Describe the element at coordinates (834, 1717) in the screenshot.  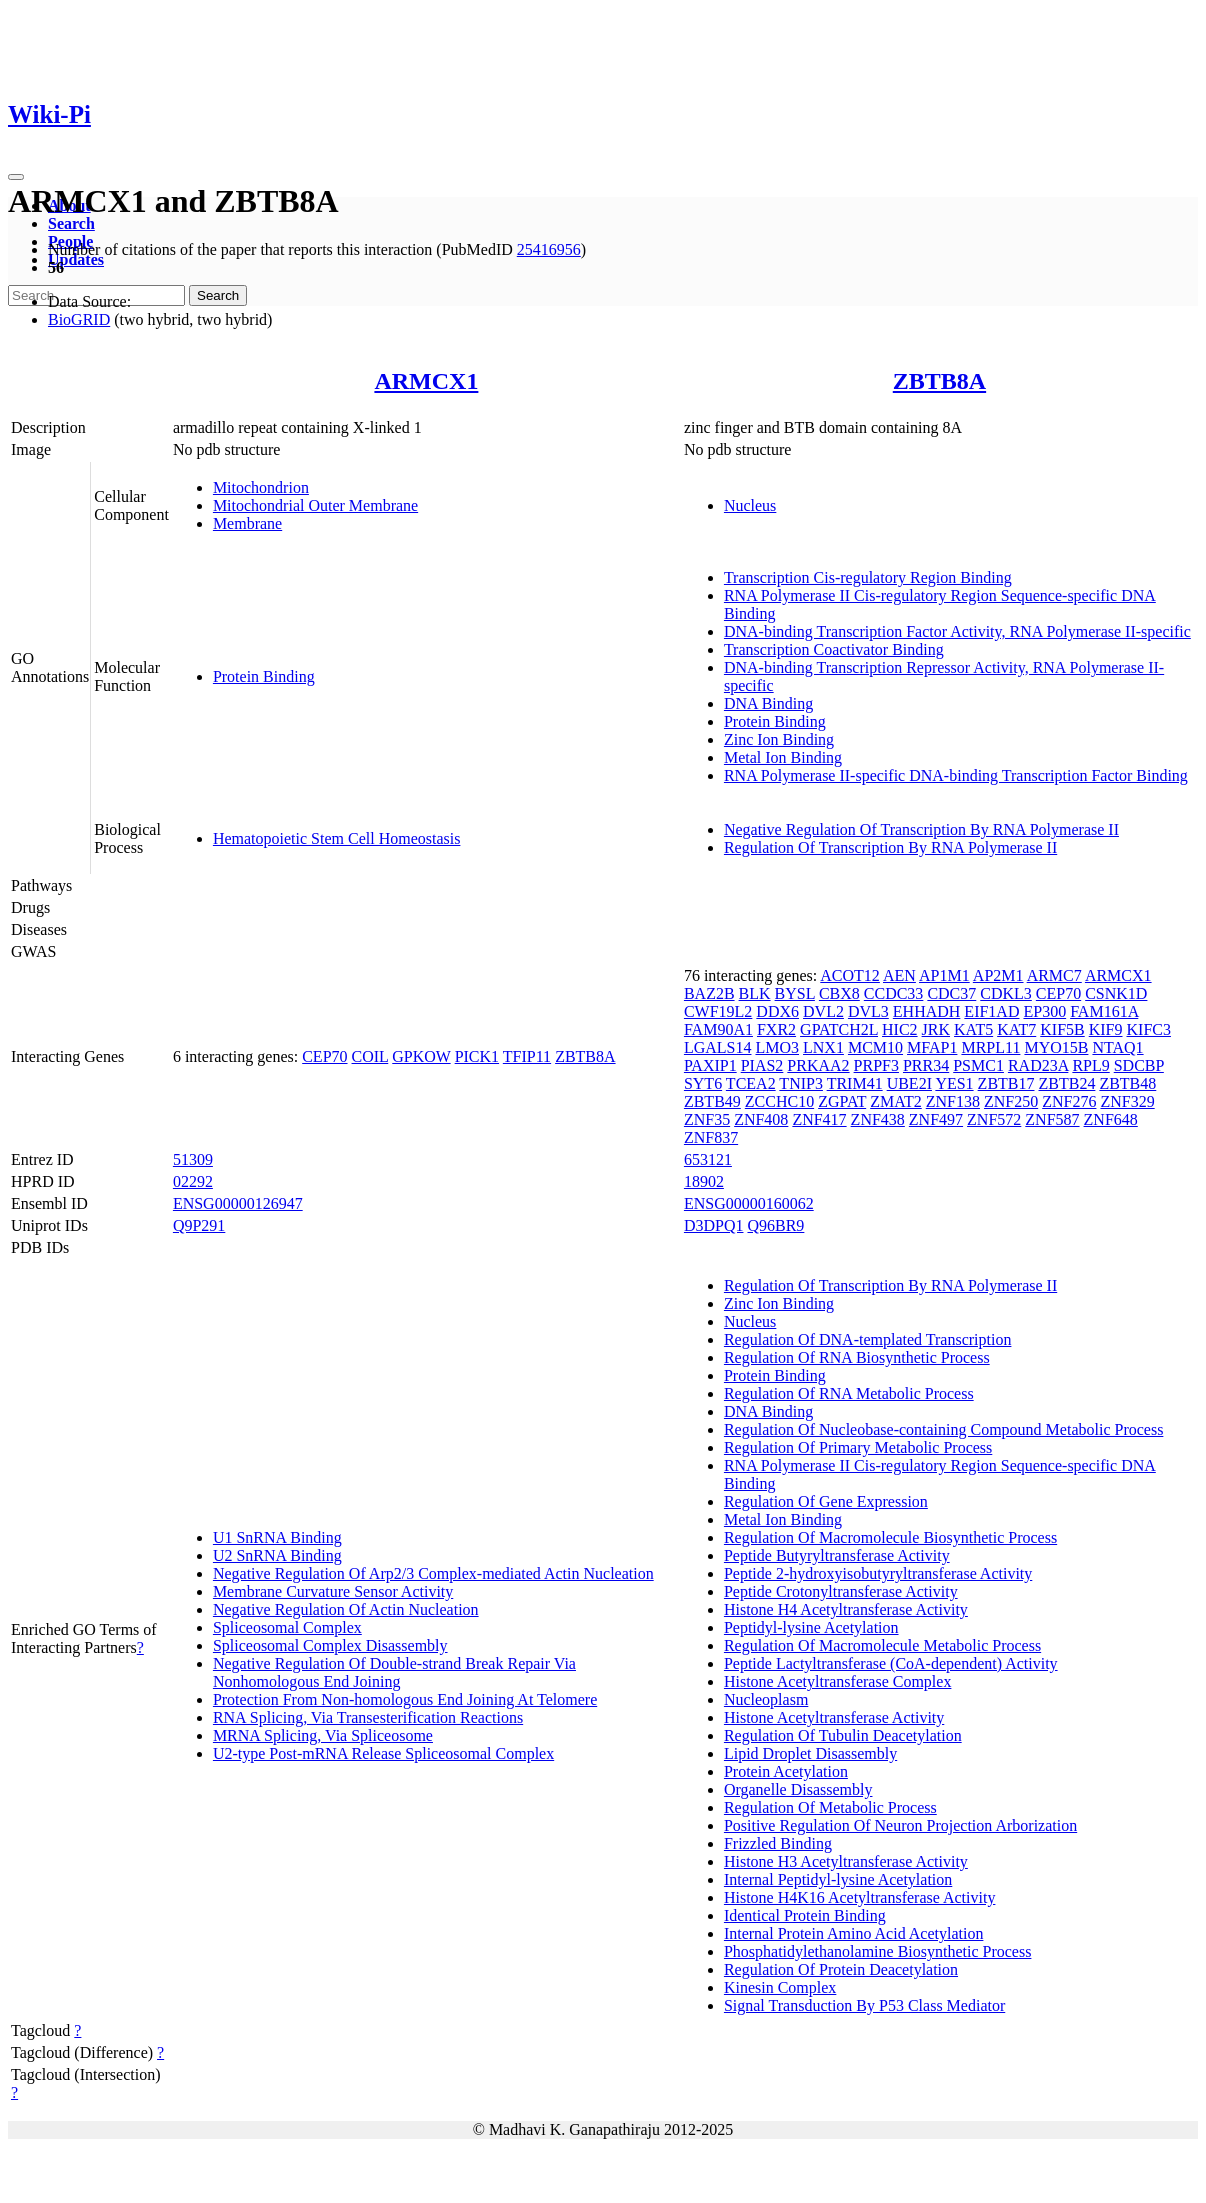
I see `Histone Acetyltransferase Activity` at that location.